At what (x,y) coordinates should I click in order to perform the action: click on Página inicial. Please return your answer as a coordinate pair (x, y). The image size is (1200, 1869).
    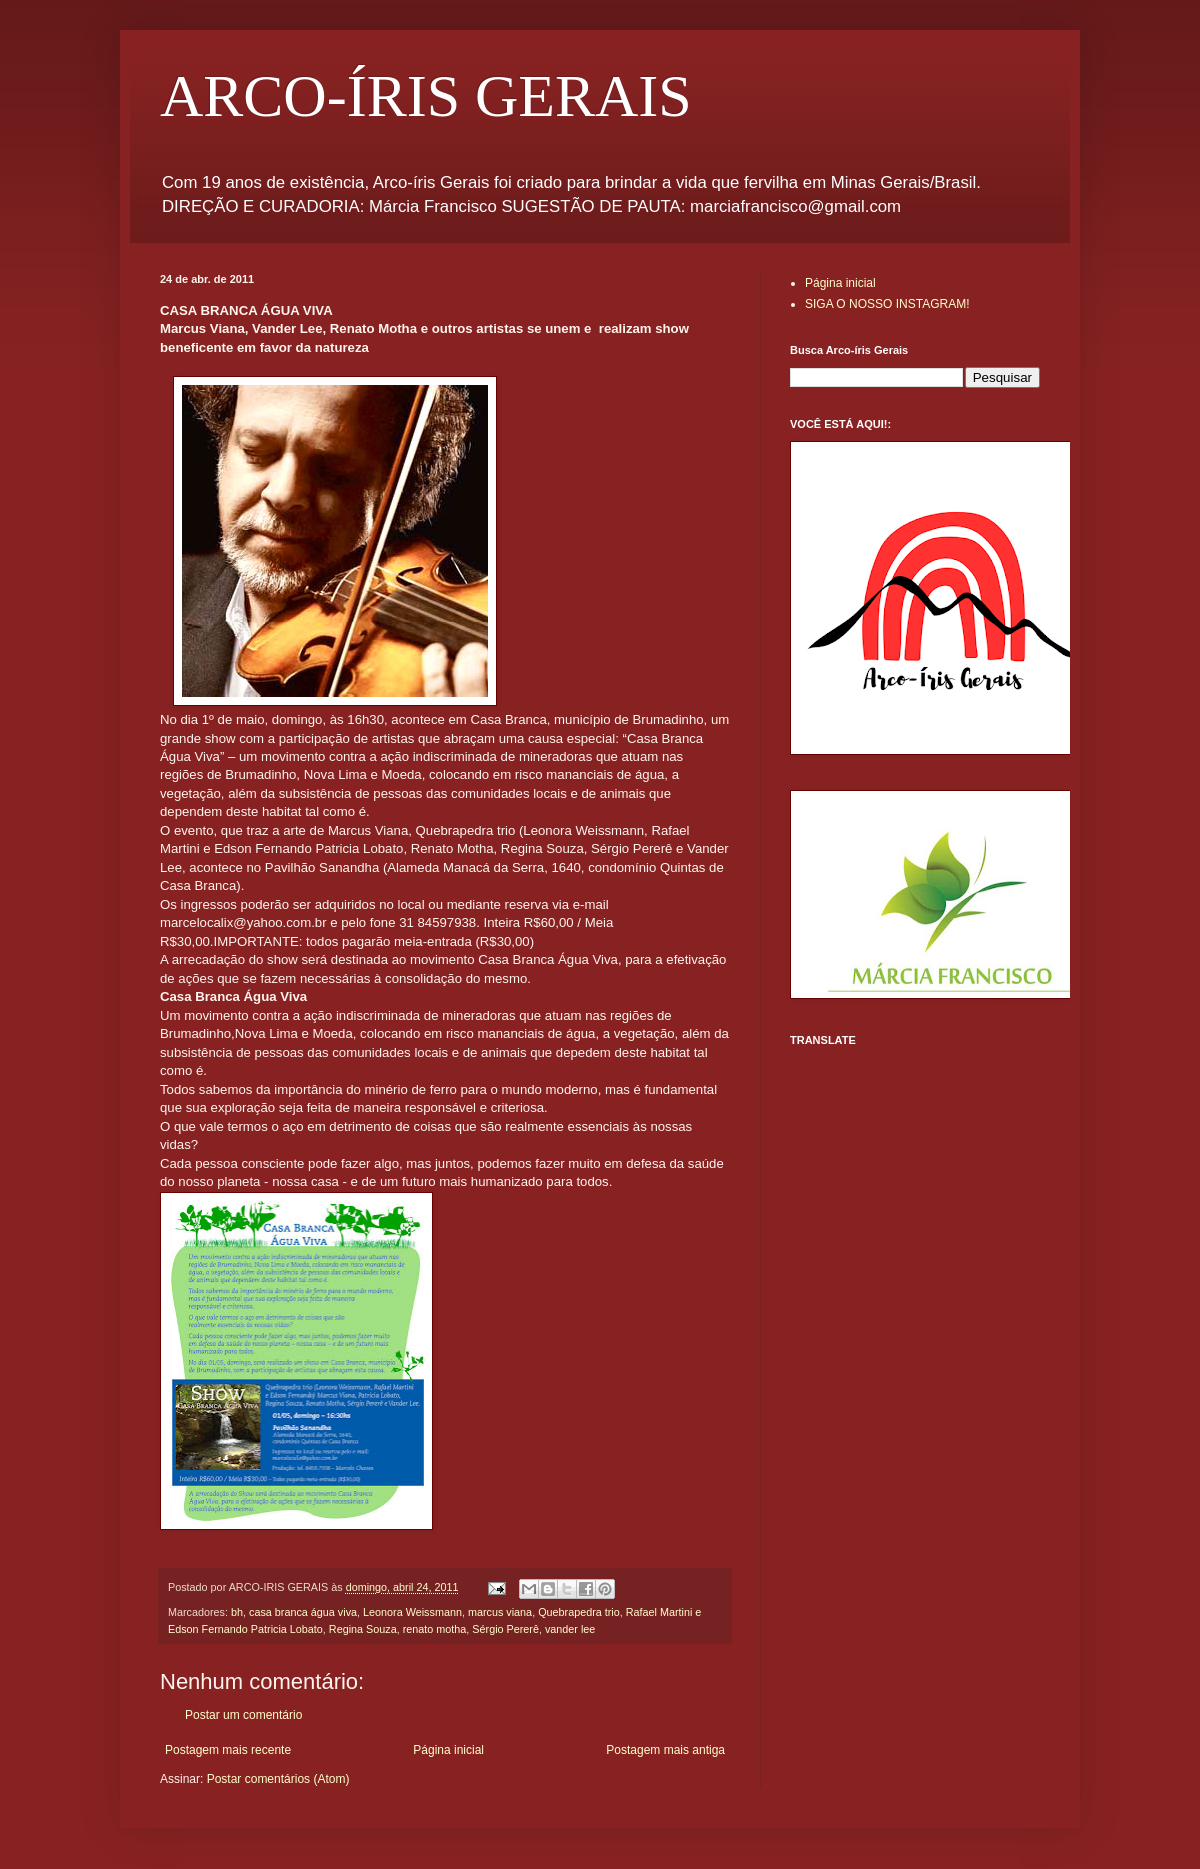
    Looking at the image, I should click on (448, 1750).